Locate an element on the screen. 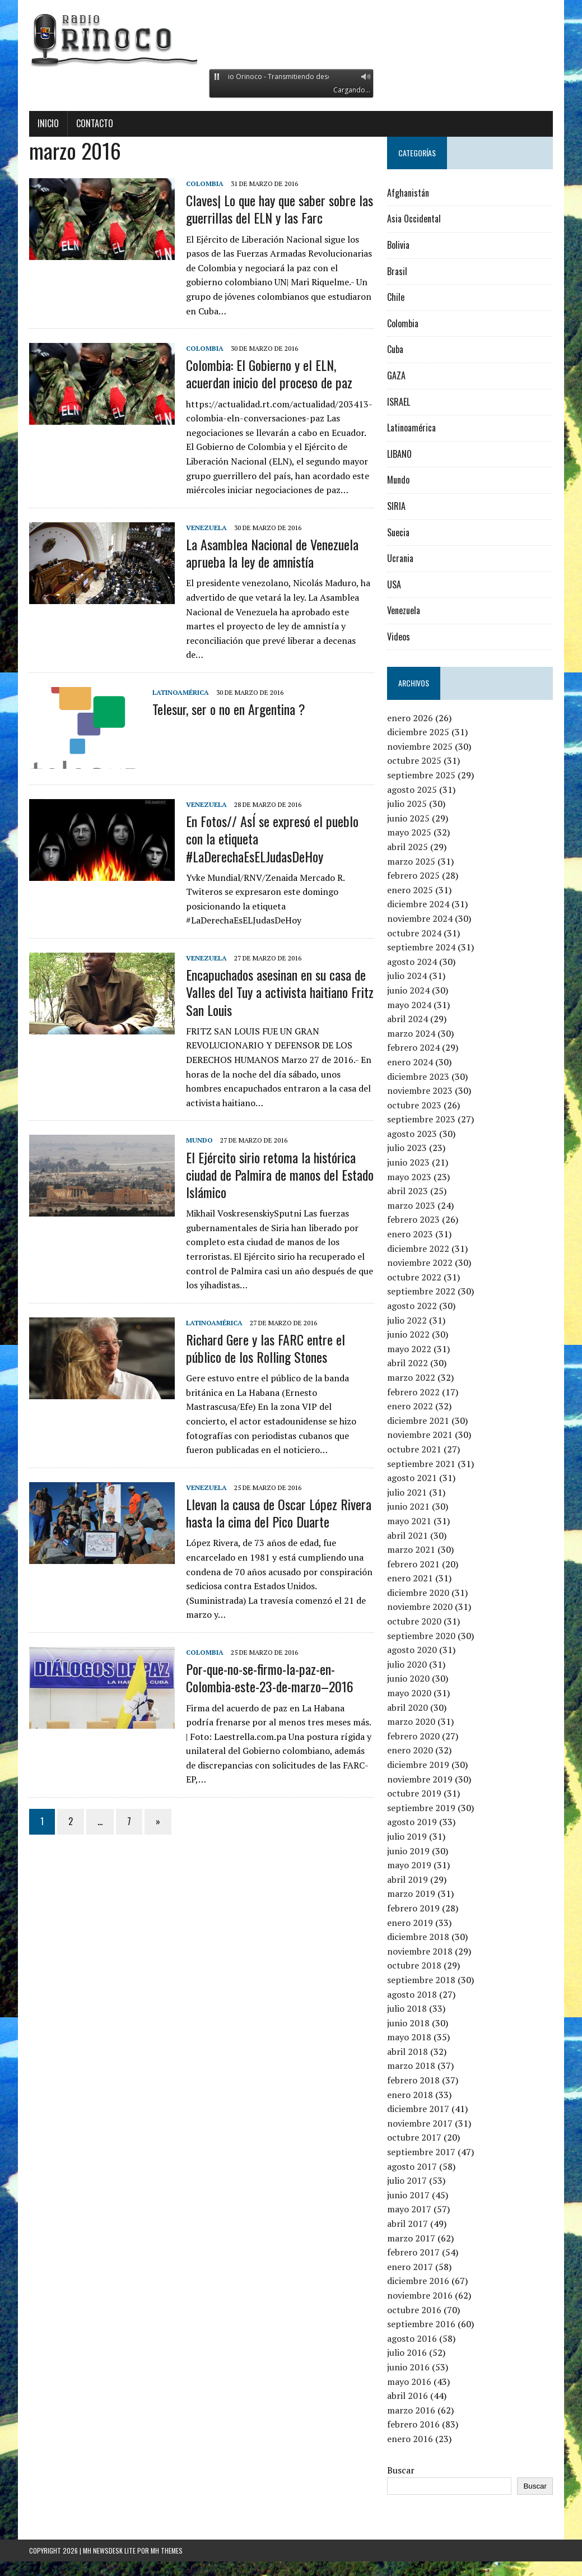 The image size is (582, 2576). mayo 2018 is located at coordinates (409, 2037).